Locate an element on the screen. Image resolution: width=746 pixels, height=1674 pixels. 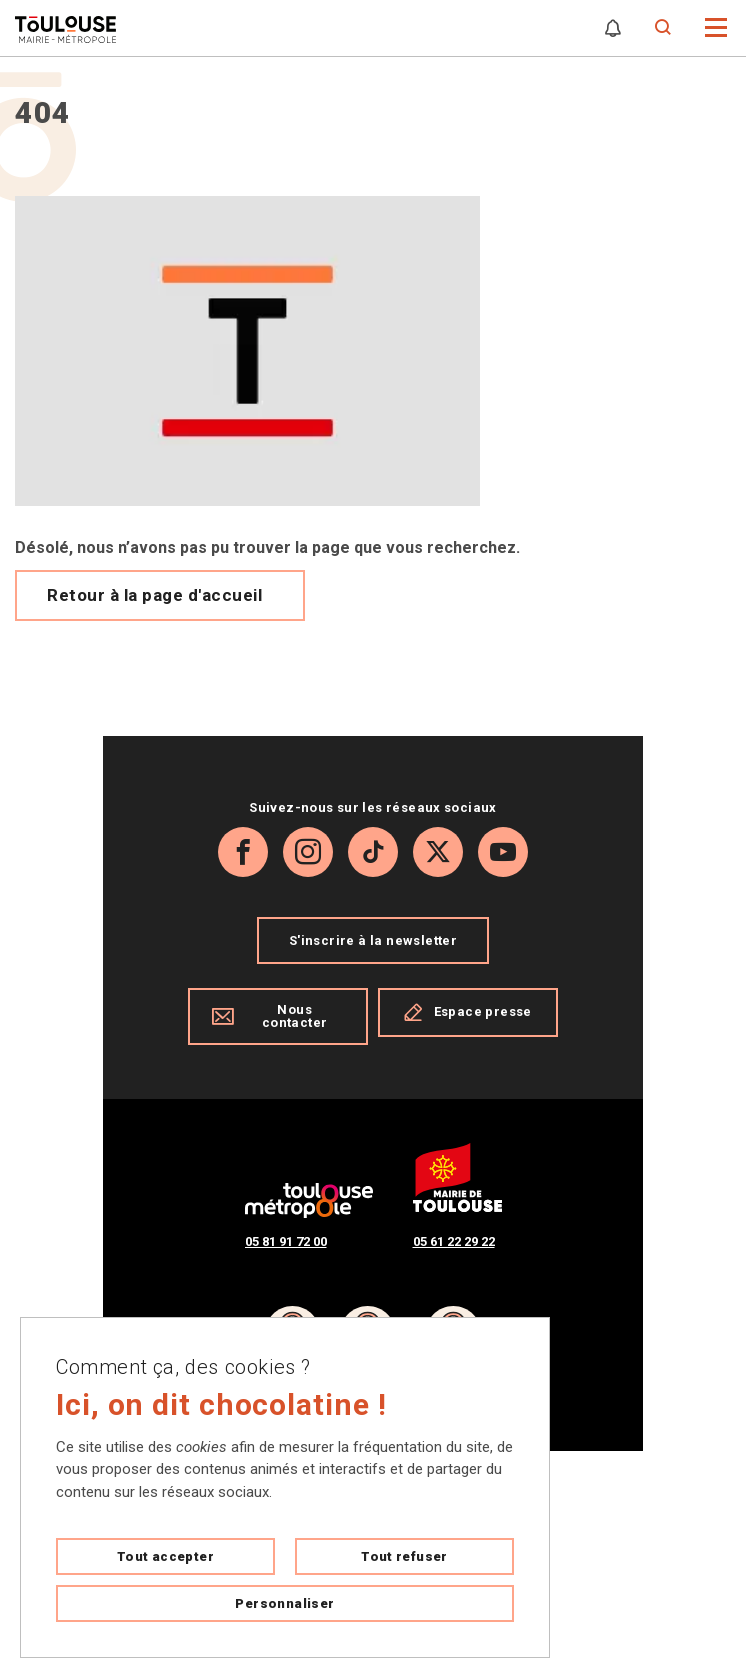
S'inscrire à la newsletter is located at coordinates (373, 940).